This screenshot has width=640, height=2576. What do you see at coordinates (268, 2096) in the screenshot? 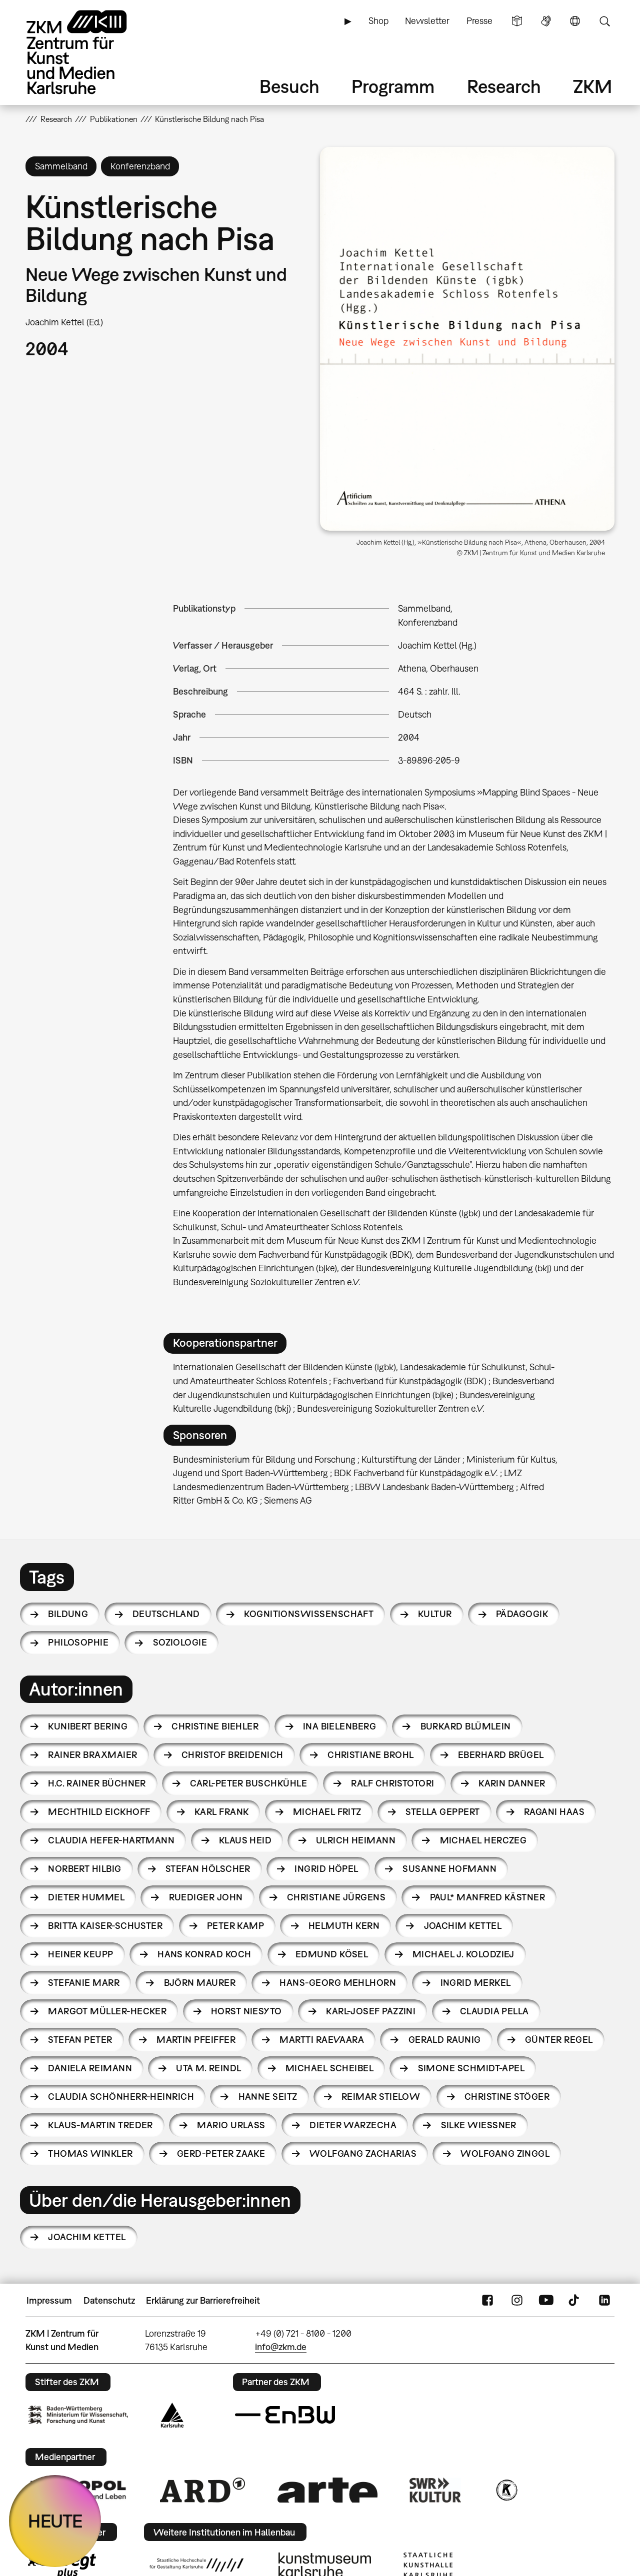
I see `Hanne Seitz` at bounding box center [268, 2096].